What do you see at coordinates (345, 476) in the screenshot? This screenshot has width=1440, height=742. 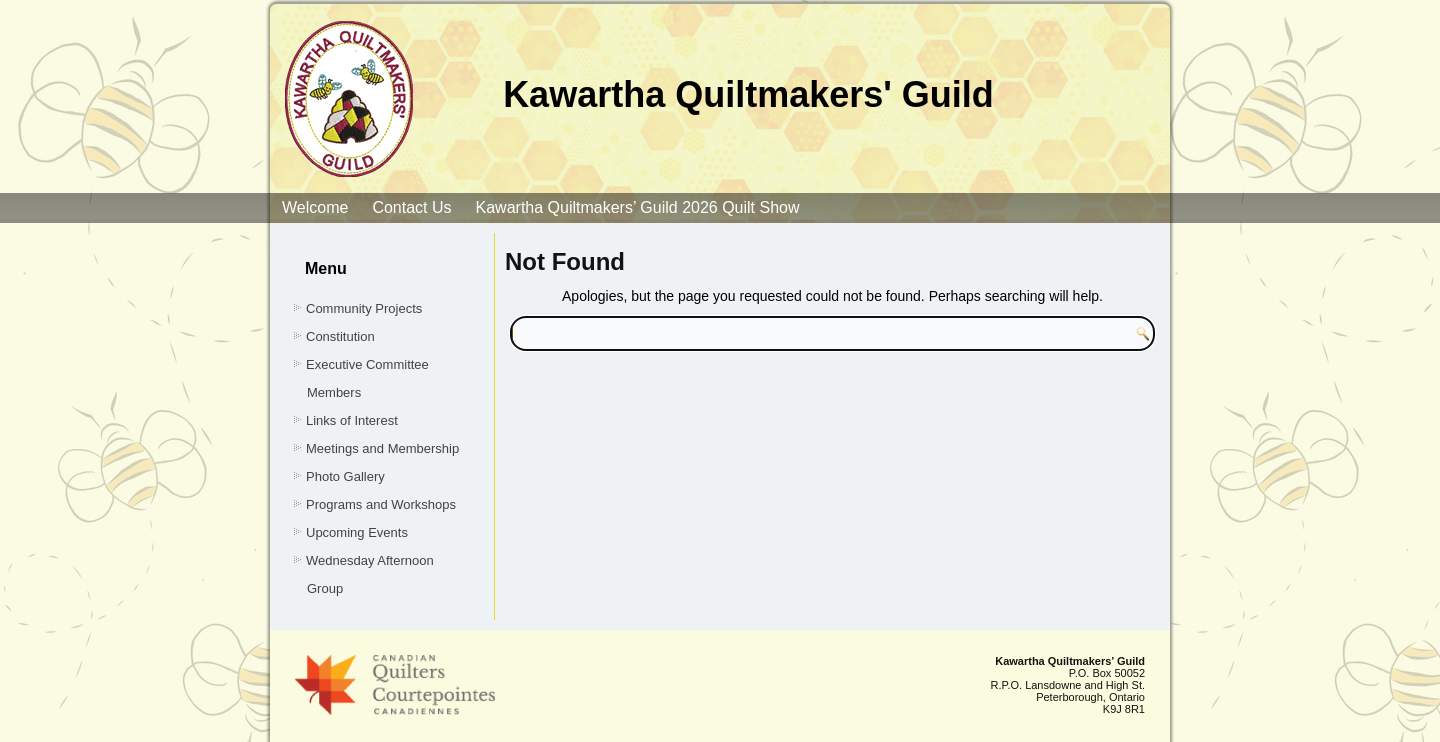 I see `Photo Gallery` at bounding box center [345, 476].